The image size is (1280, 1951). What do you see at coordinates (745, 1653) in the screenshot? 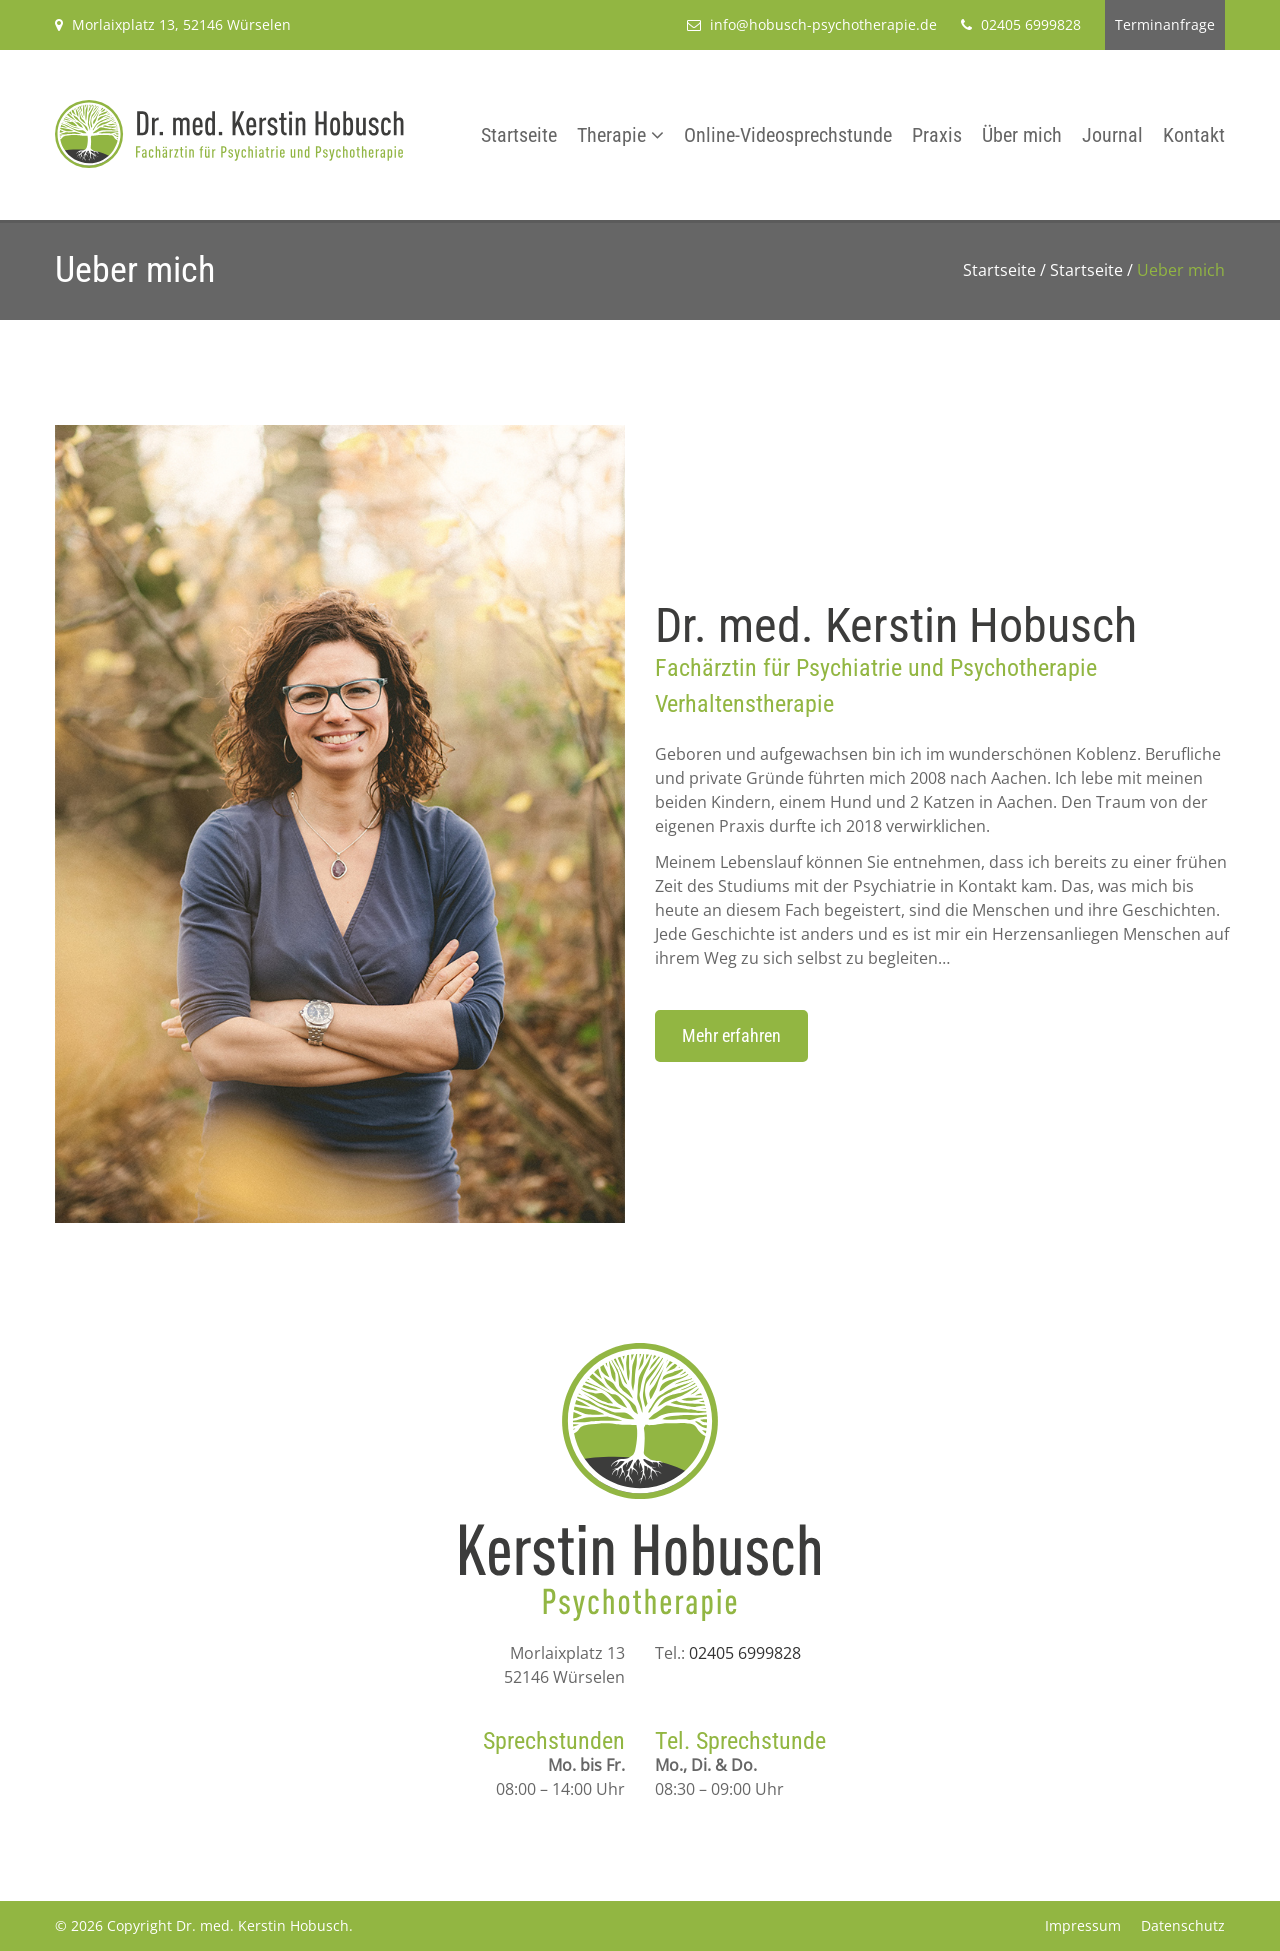
I see `02405 6999828` at bounding box center [745, 1653].